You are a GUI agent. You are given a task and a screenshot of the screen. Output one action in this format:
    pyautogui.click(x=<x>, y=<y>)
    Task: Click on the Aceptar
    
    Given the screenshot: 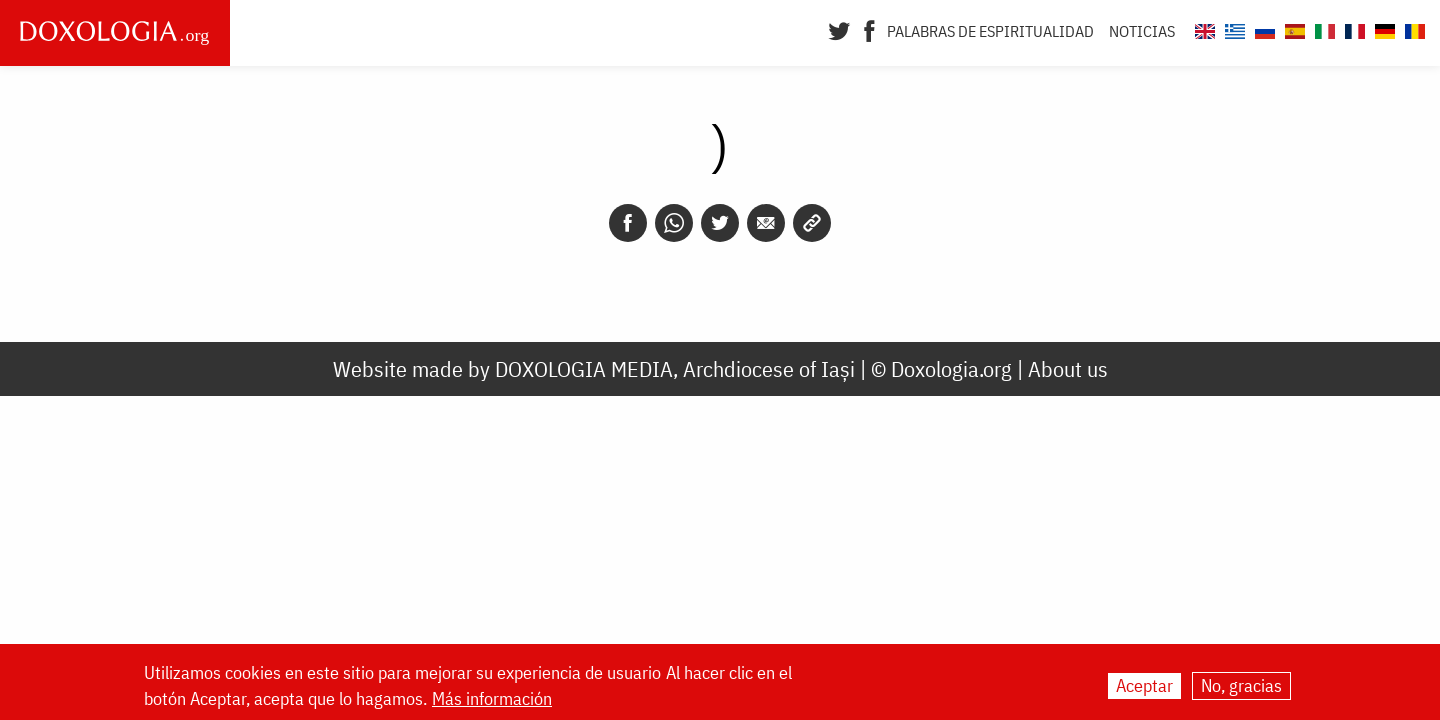 What is the action you would take?
    pyautogui.click(x=1144, y=686)
    